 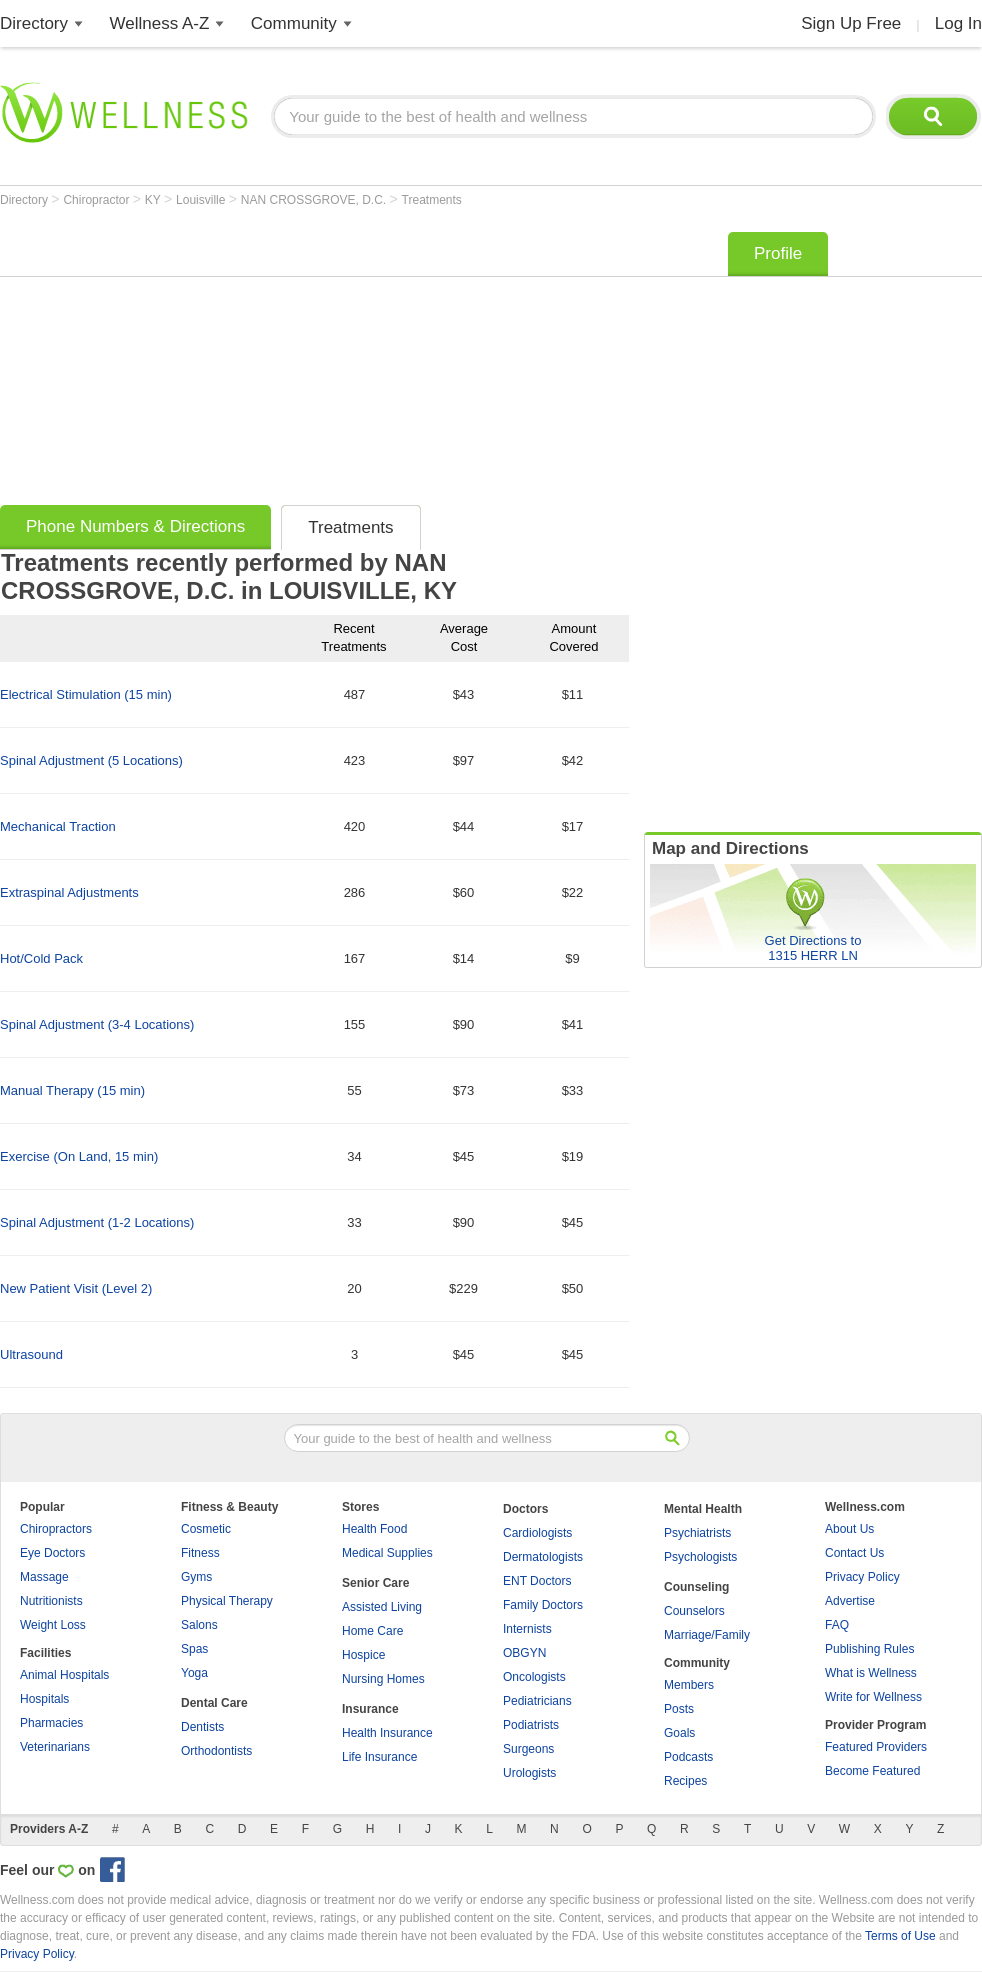 I want to click on FAQ, so click(x=837, y=1625).